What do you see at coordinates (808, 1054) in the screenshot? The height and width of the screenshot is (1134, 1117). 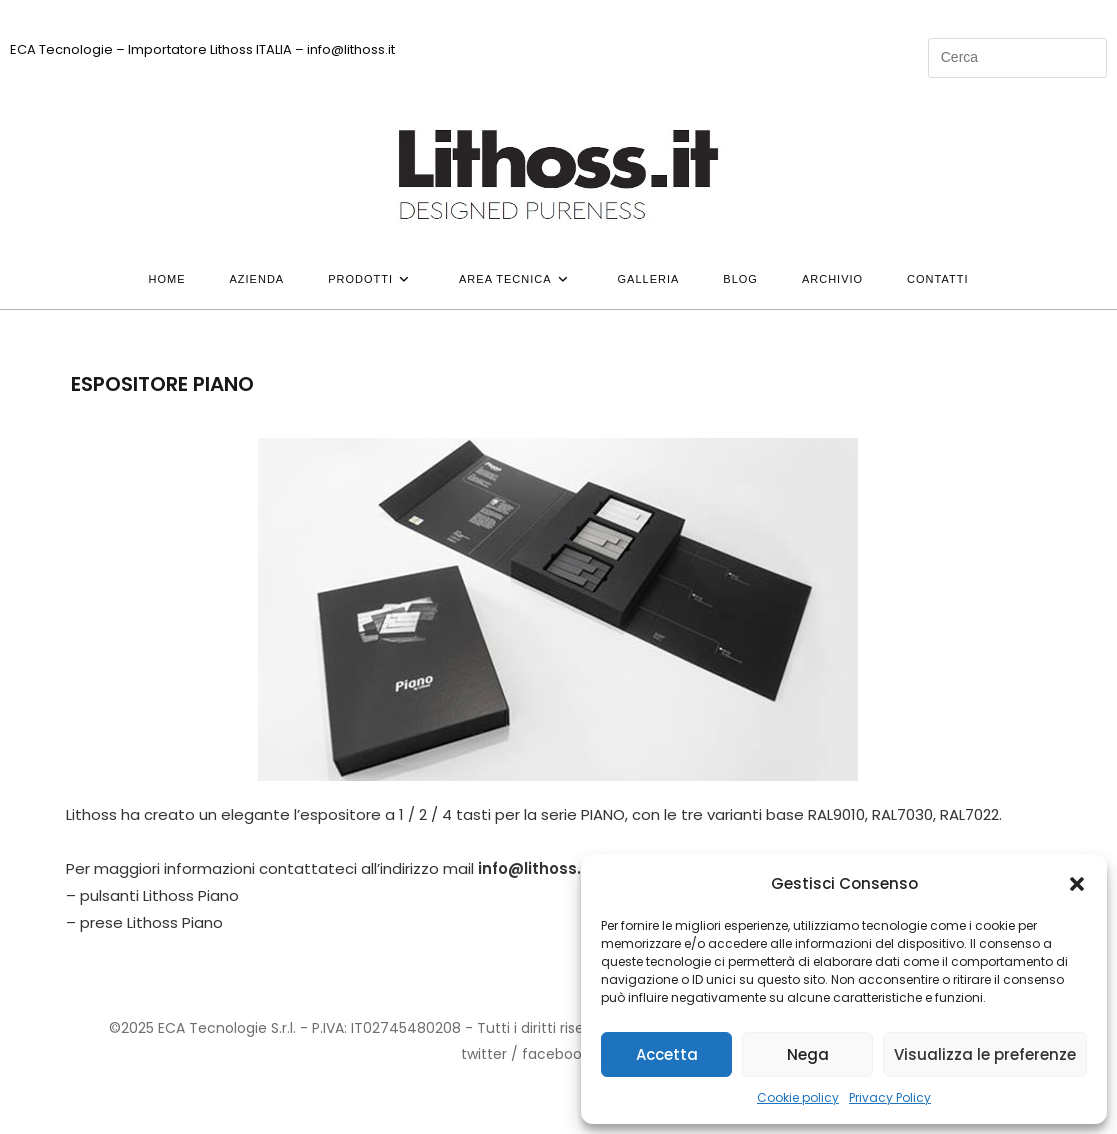 I see `Nega` at bounding box center [808, 1054].